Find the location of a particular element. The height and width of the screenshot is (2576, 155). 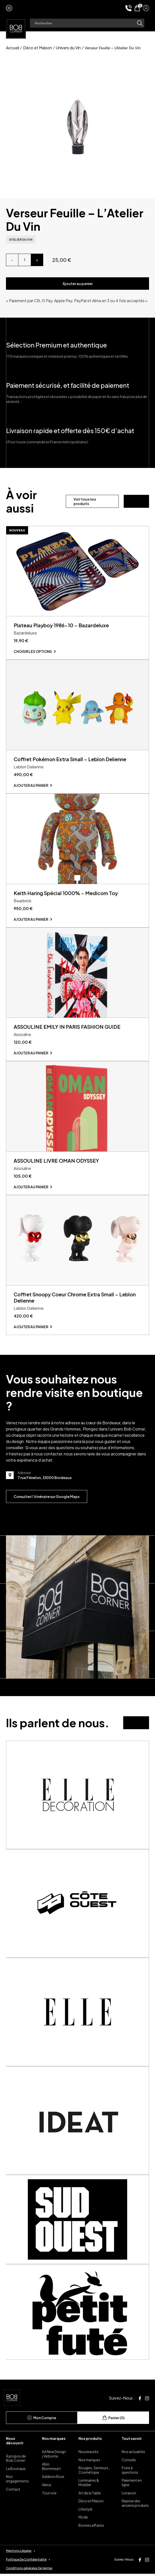

Livraison is located at coordinates (129, 2495).